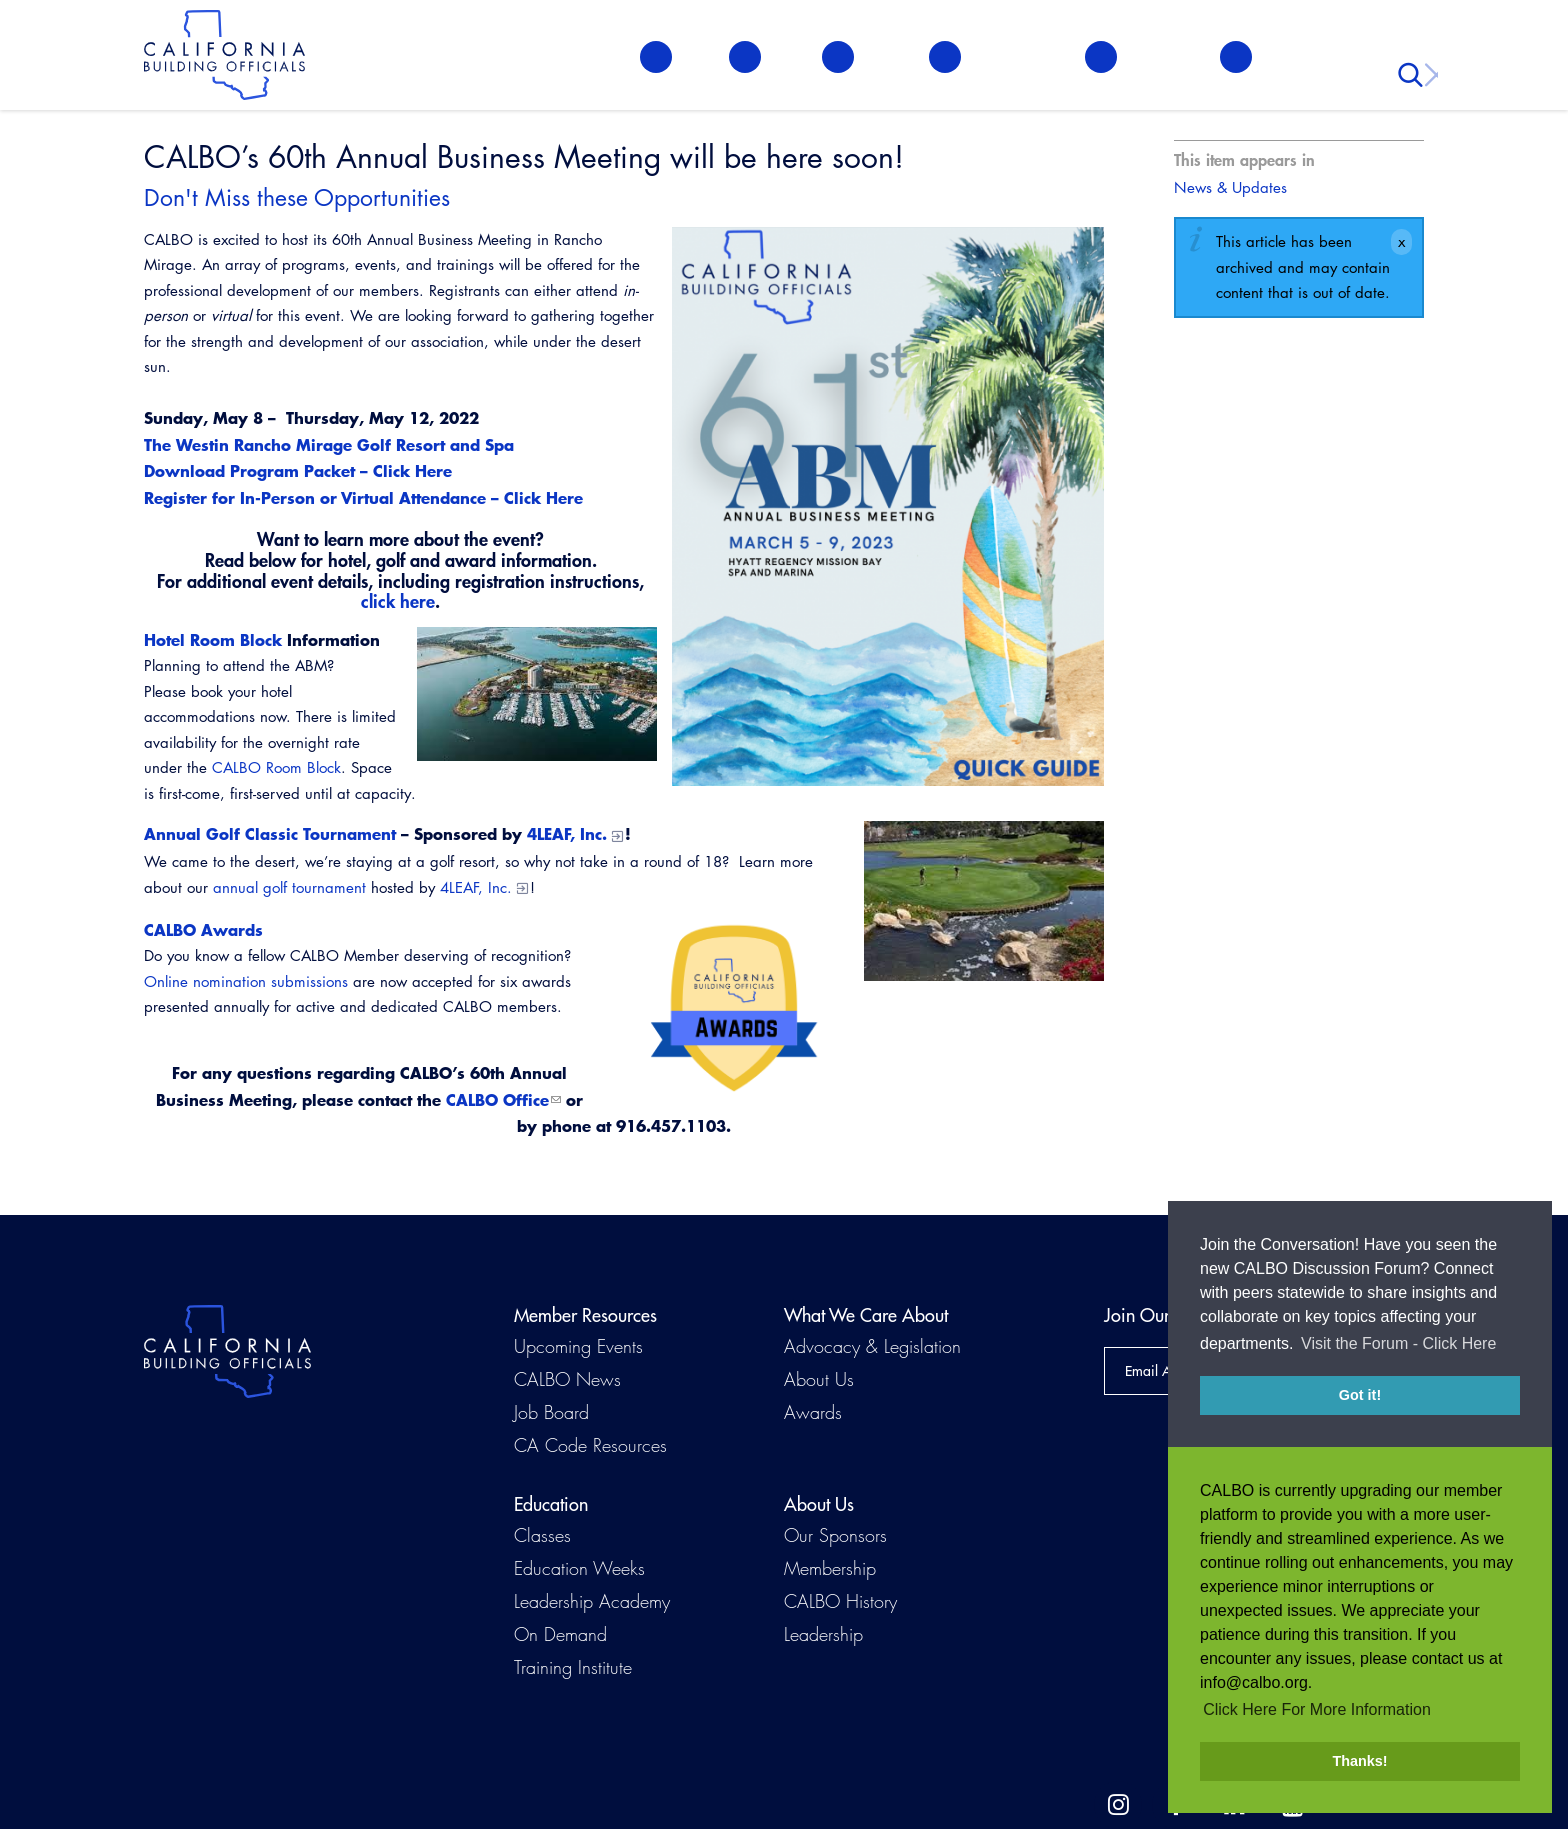  What do you see at coordinates (1317, 1709) in the screenshot?
I see `Click Here For More Information [button]` at bounding box center [1317, 1709].